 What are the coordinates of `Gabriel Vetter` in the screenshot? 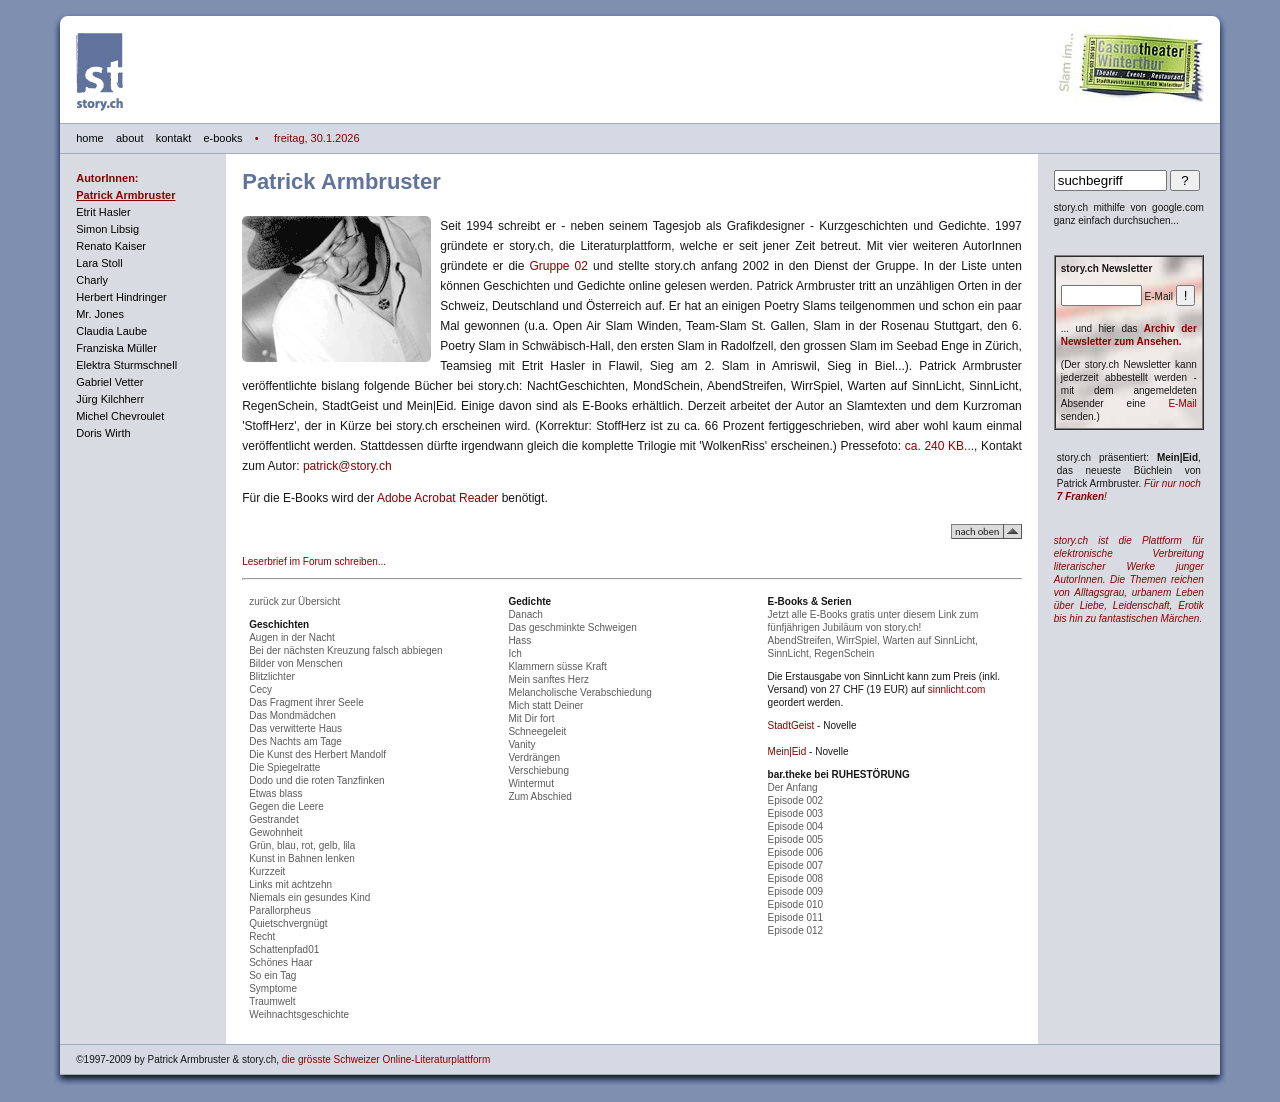 It's located at (109, 382).